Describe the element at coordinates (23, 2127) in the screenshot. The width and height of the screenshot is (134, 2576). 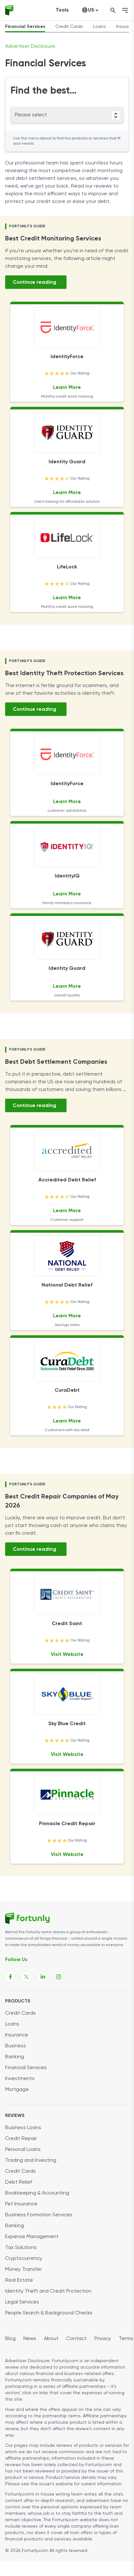
I see `Business Loans` at that location.